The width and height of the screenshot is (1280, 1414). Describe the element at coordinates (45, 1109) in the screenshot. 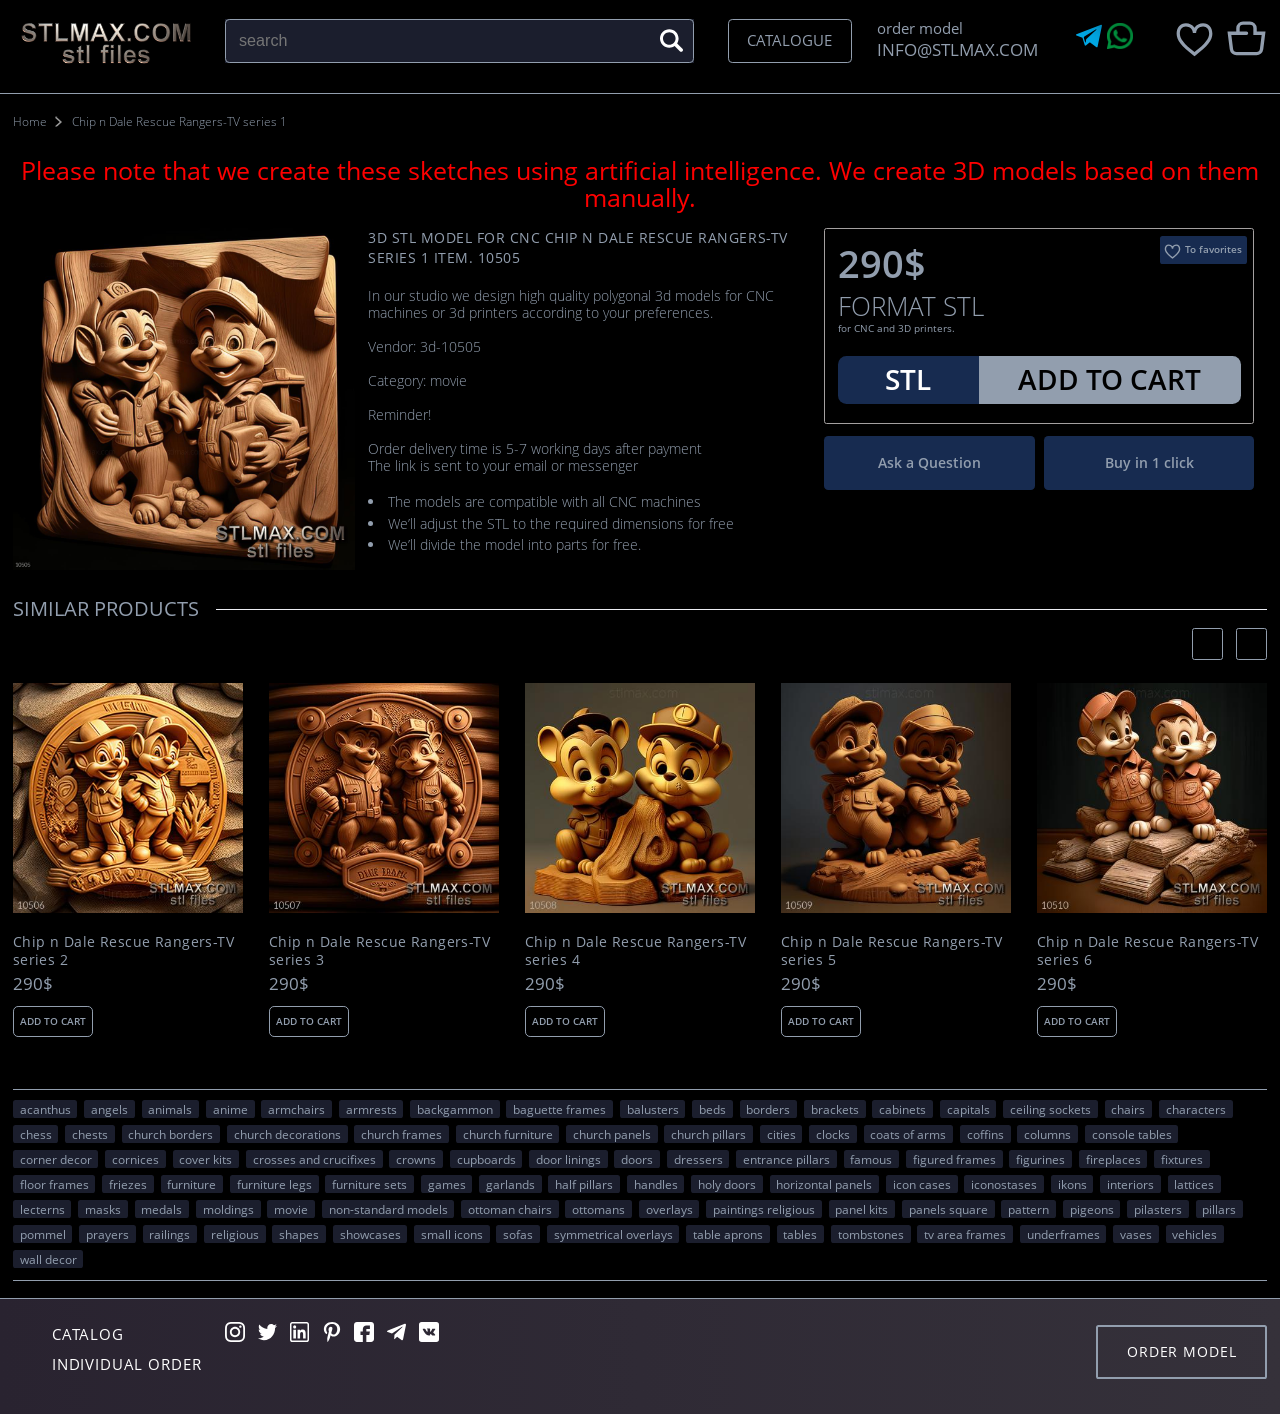

I see `acanthus` at that location.